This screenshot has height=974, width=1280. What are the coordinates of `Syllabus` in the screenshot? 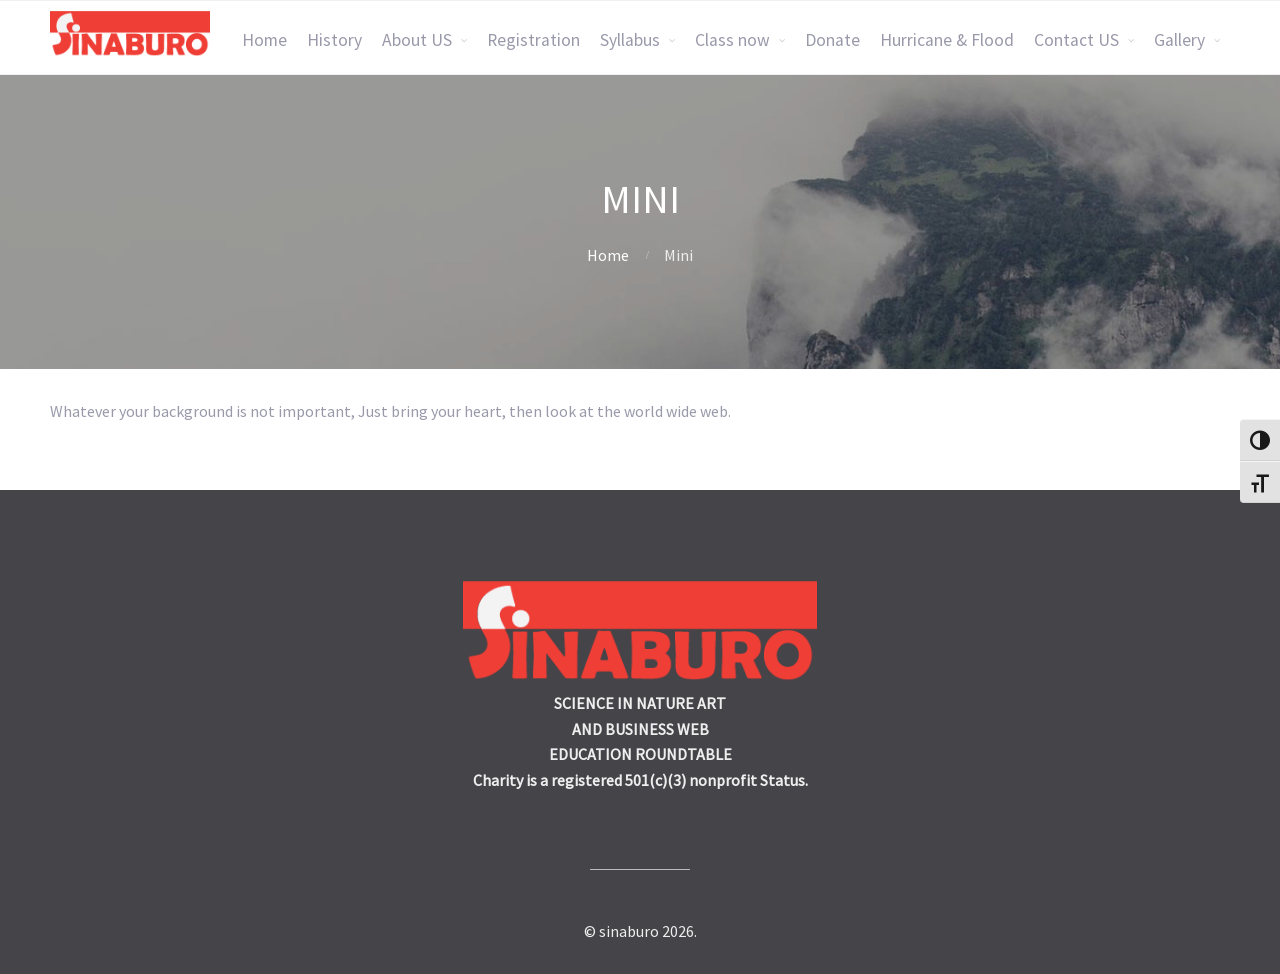 It's located at (630, 40).